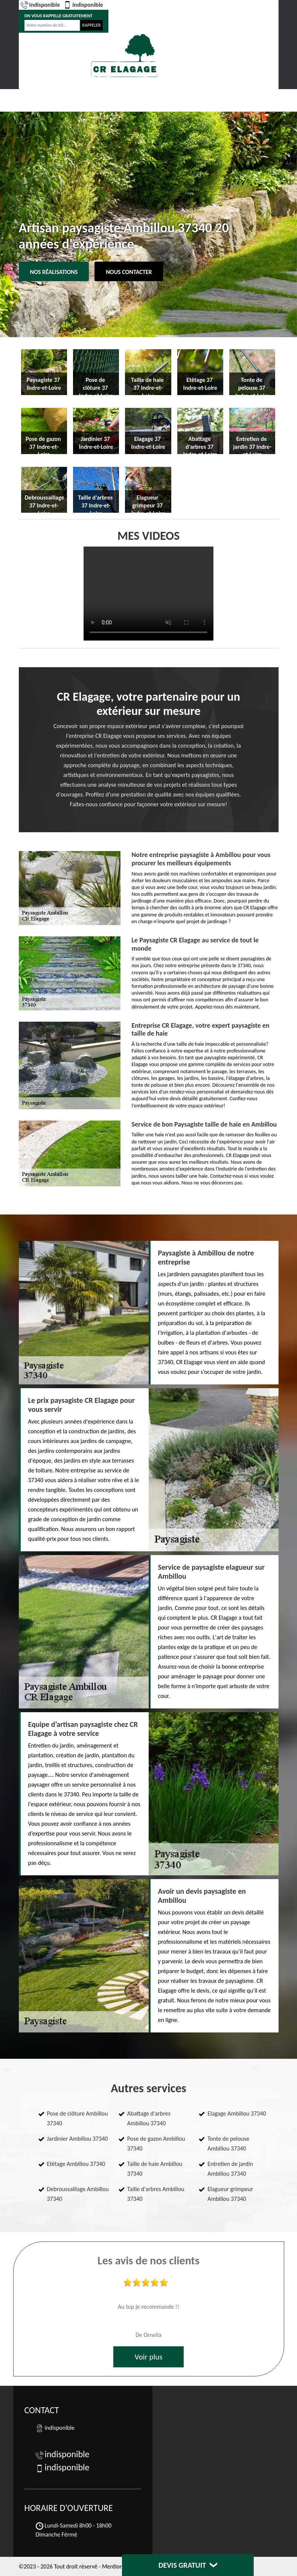 Image resolution: width=297 pixels, height=2576 pixels. What do you see at coordinates (230, 2168) in the screenshot?
I see `Entretien de jardin Ambillou 37340` at bounding box center [230, 2168].